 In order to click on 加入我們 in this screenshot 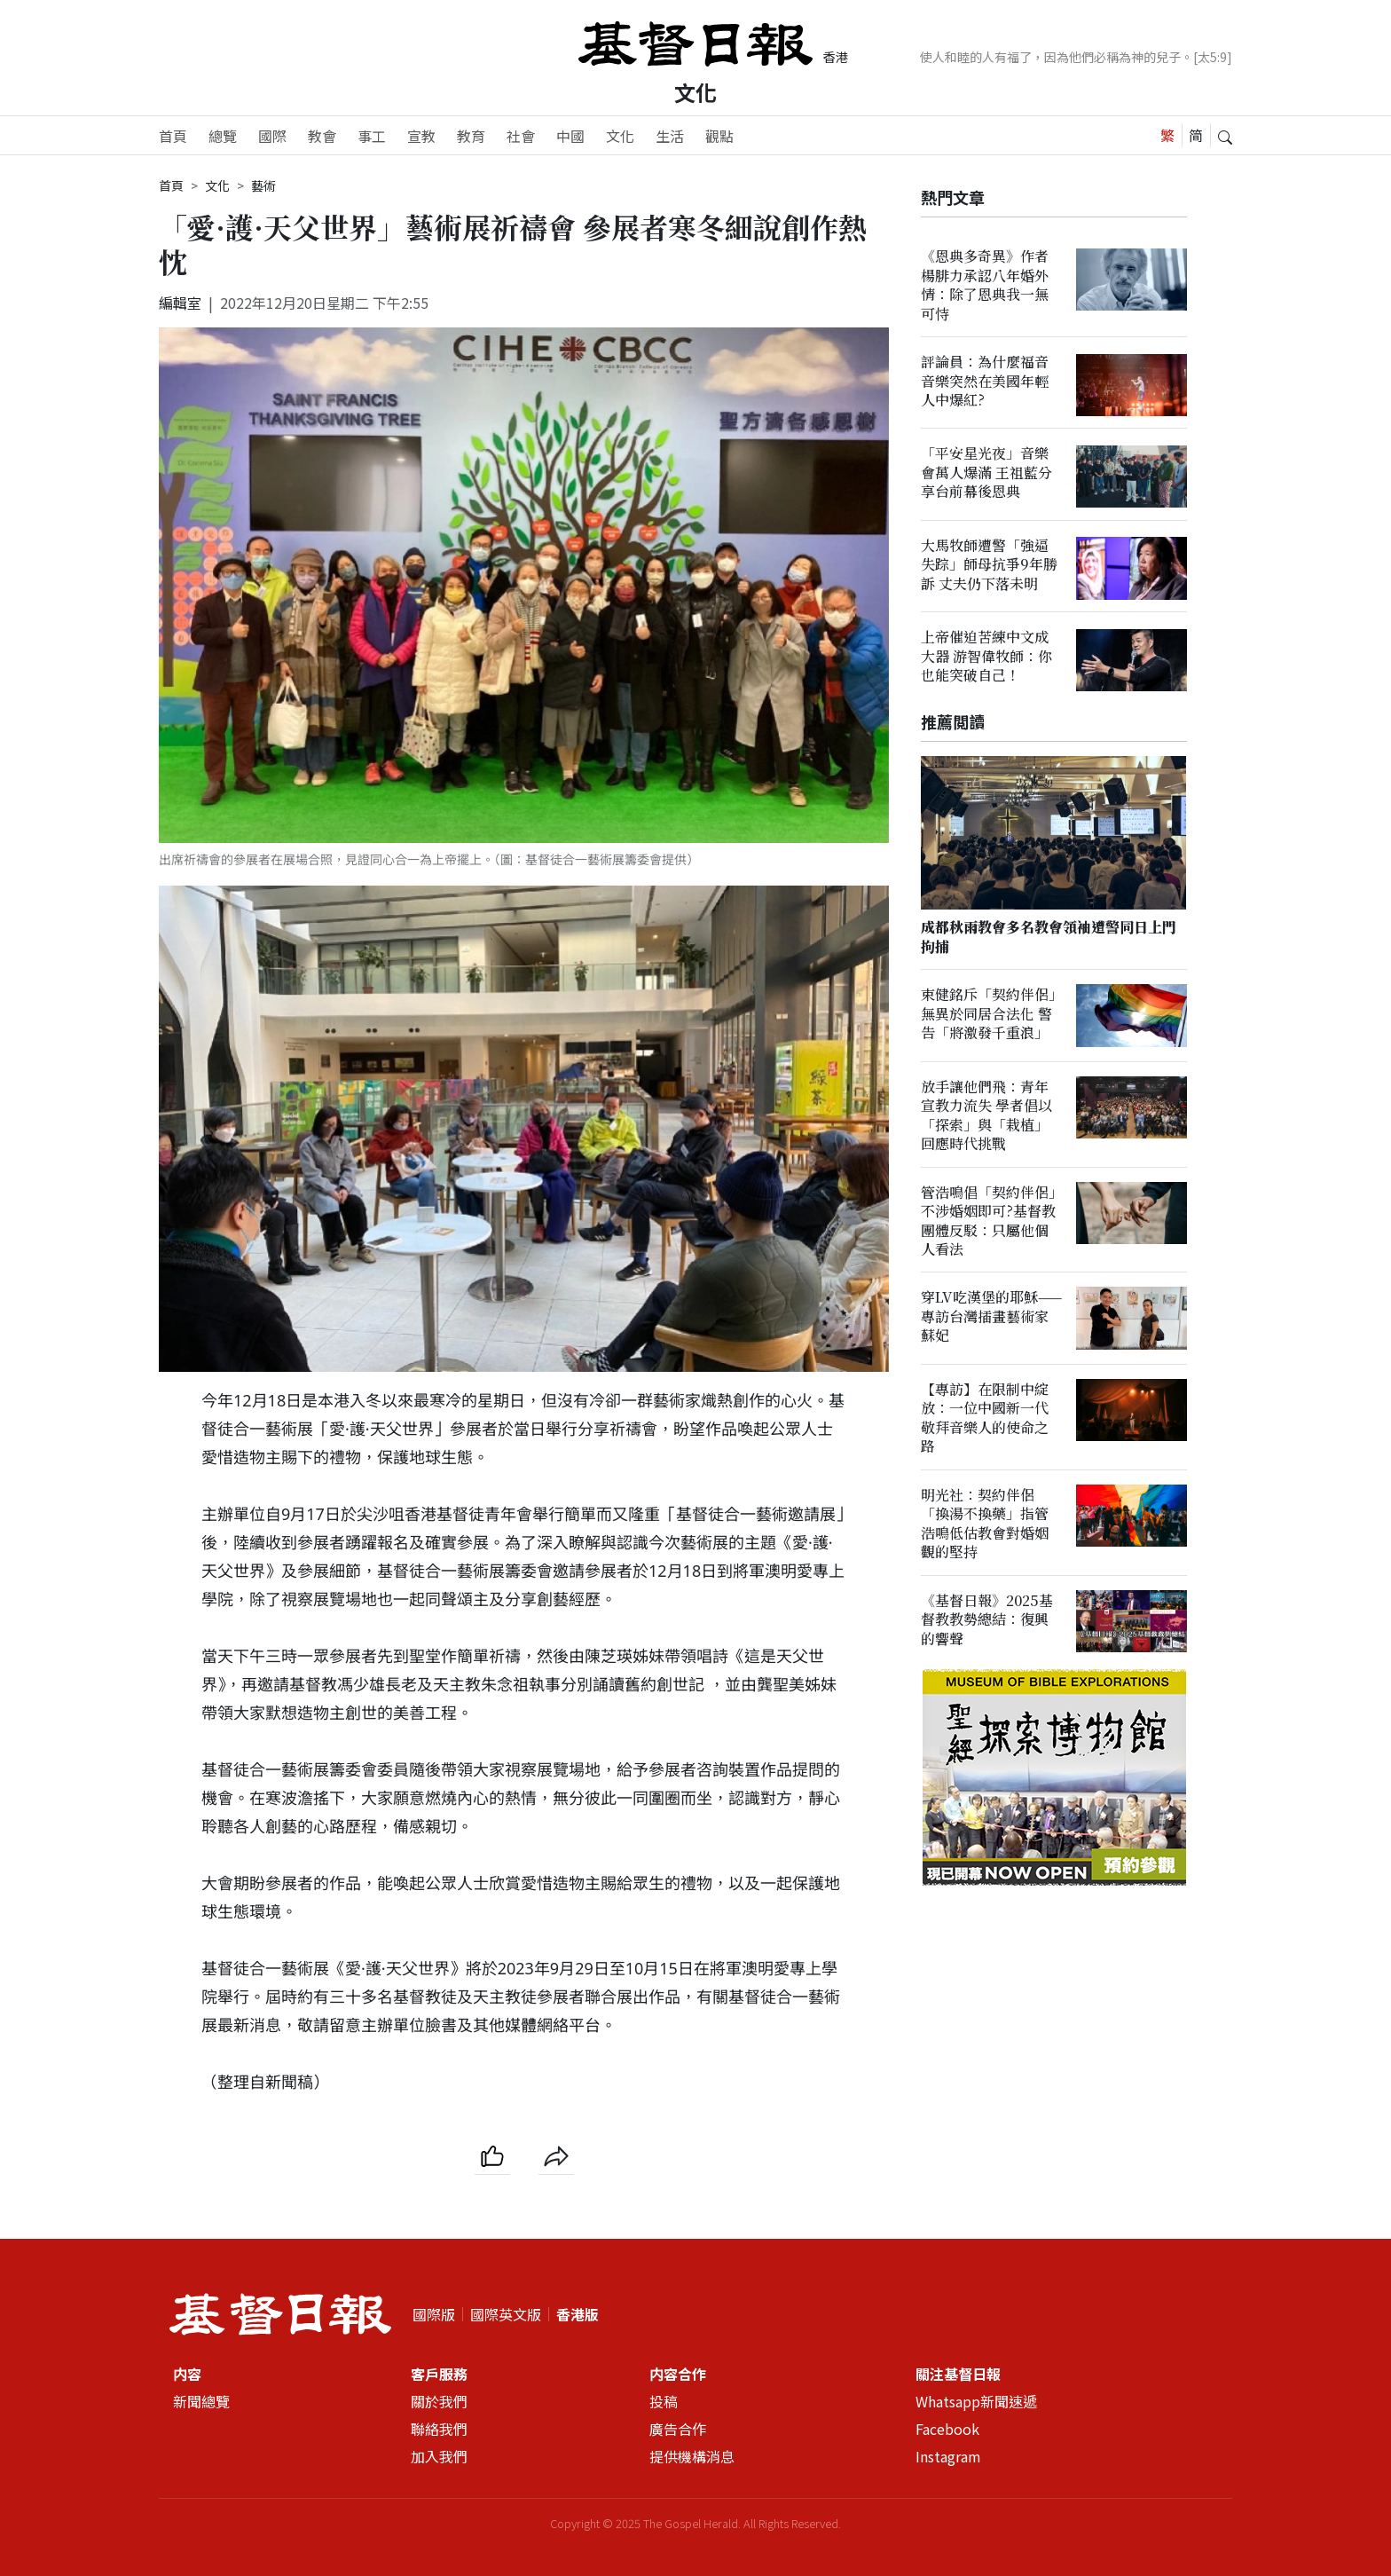, I will do `click(439, 2456)`.